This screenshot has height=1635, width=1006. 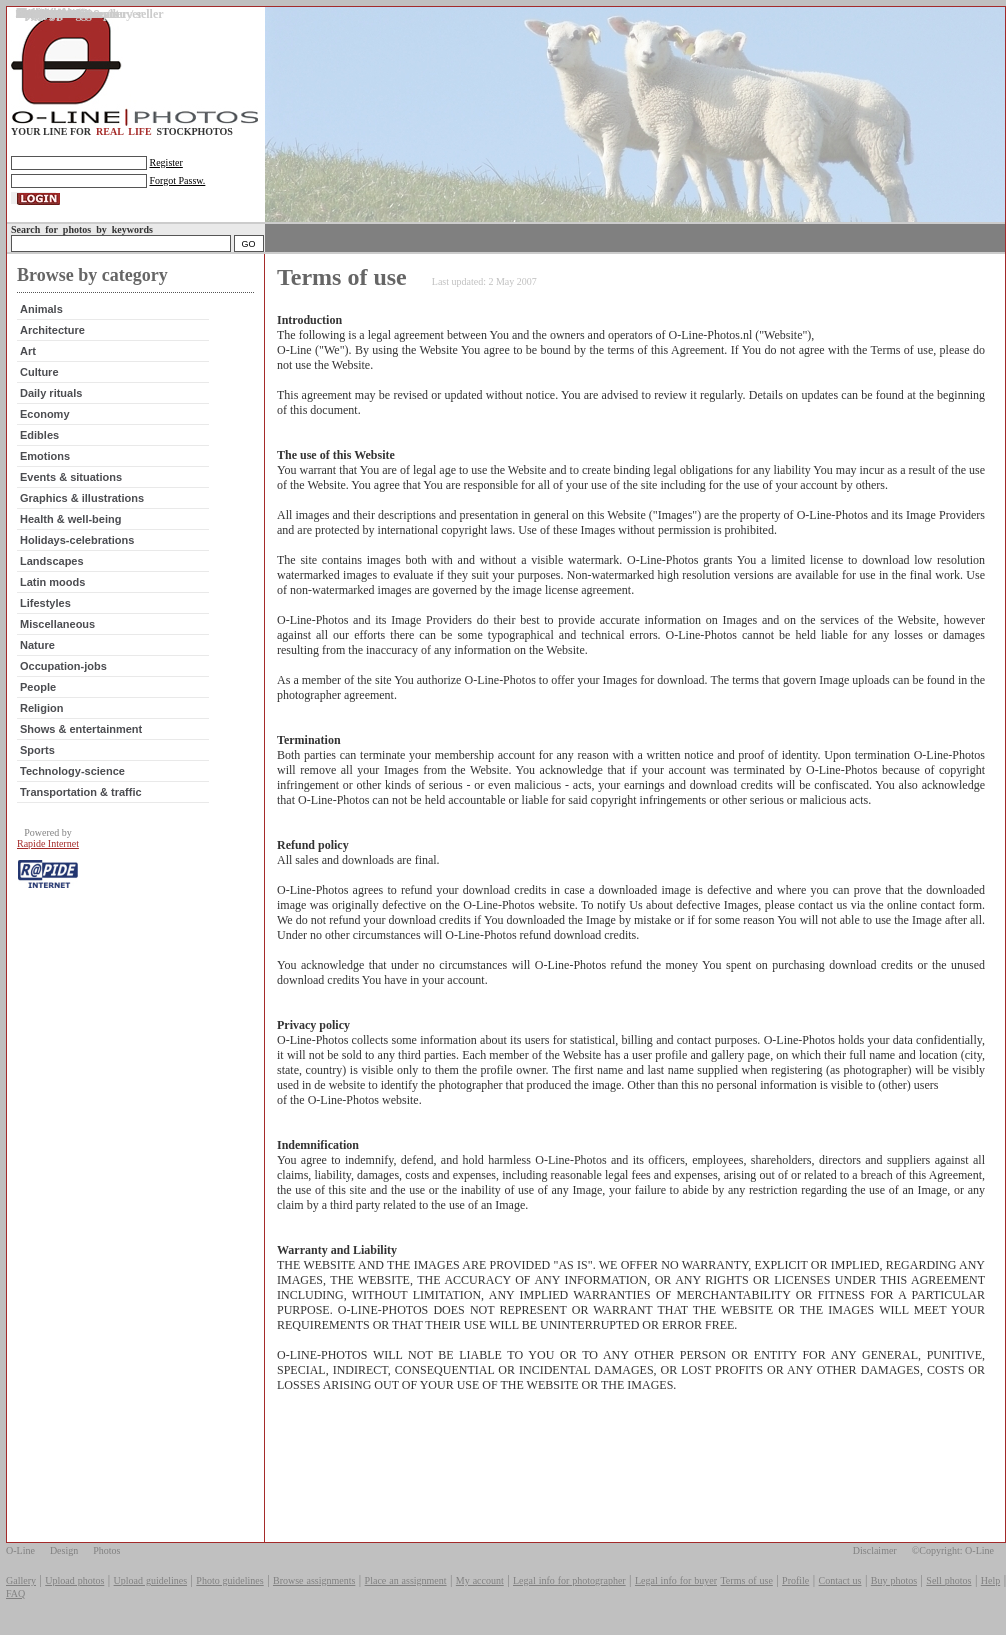 What do you see at coordinates (178, 180) in the screenshot?
I see `Forgot Passw.` at bounding box center [178, 180].